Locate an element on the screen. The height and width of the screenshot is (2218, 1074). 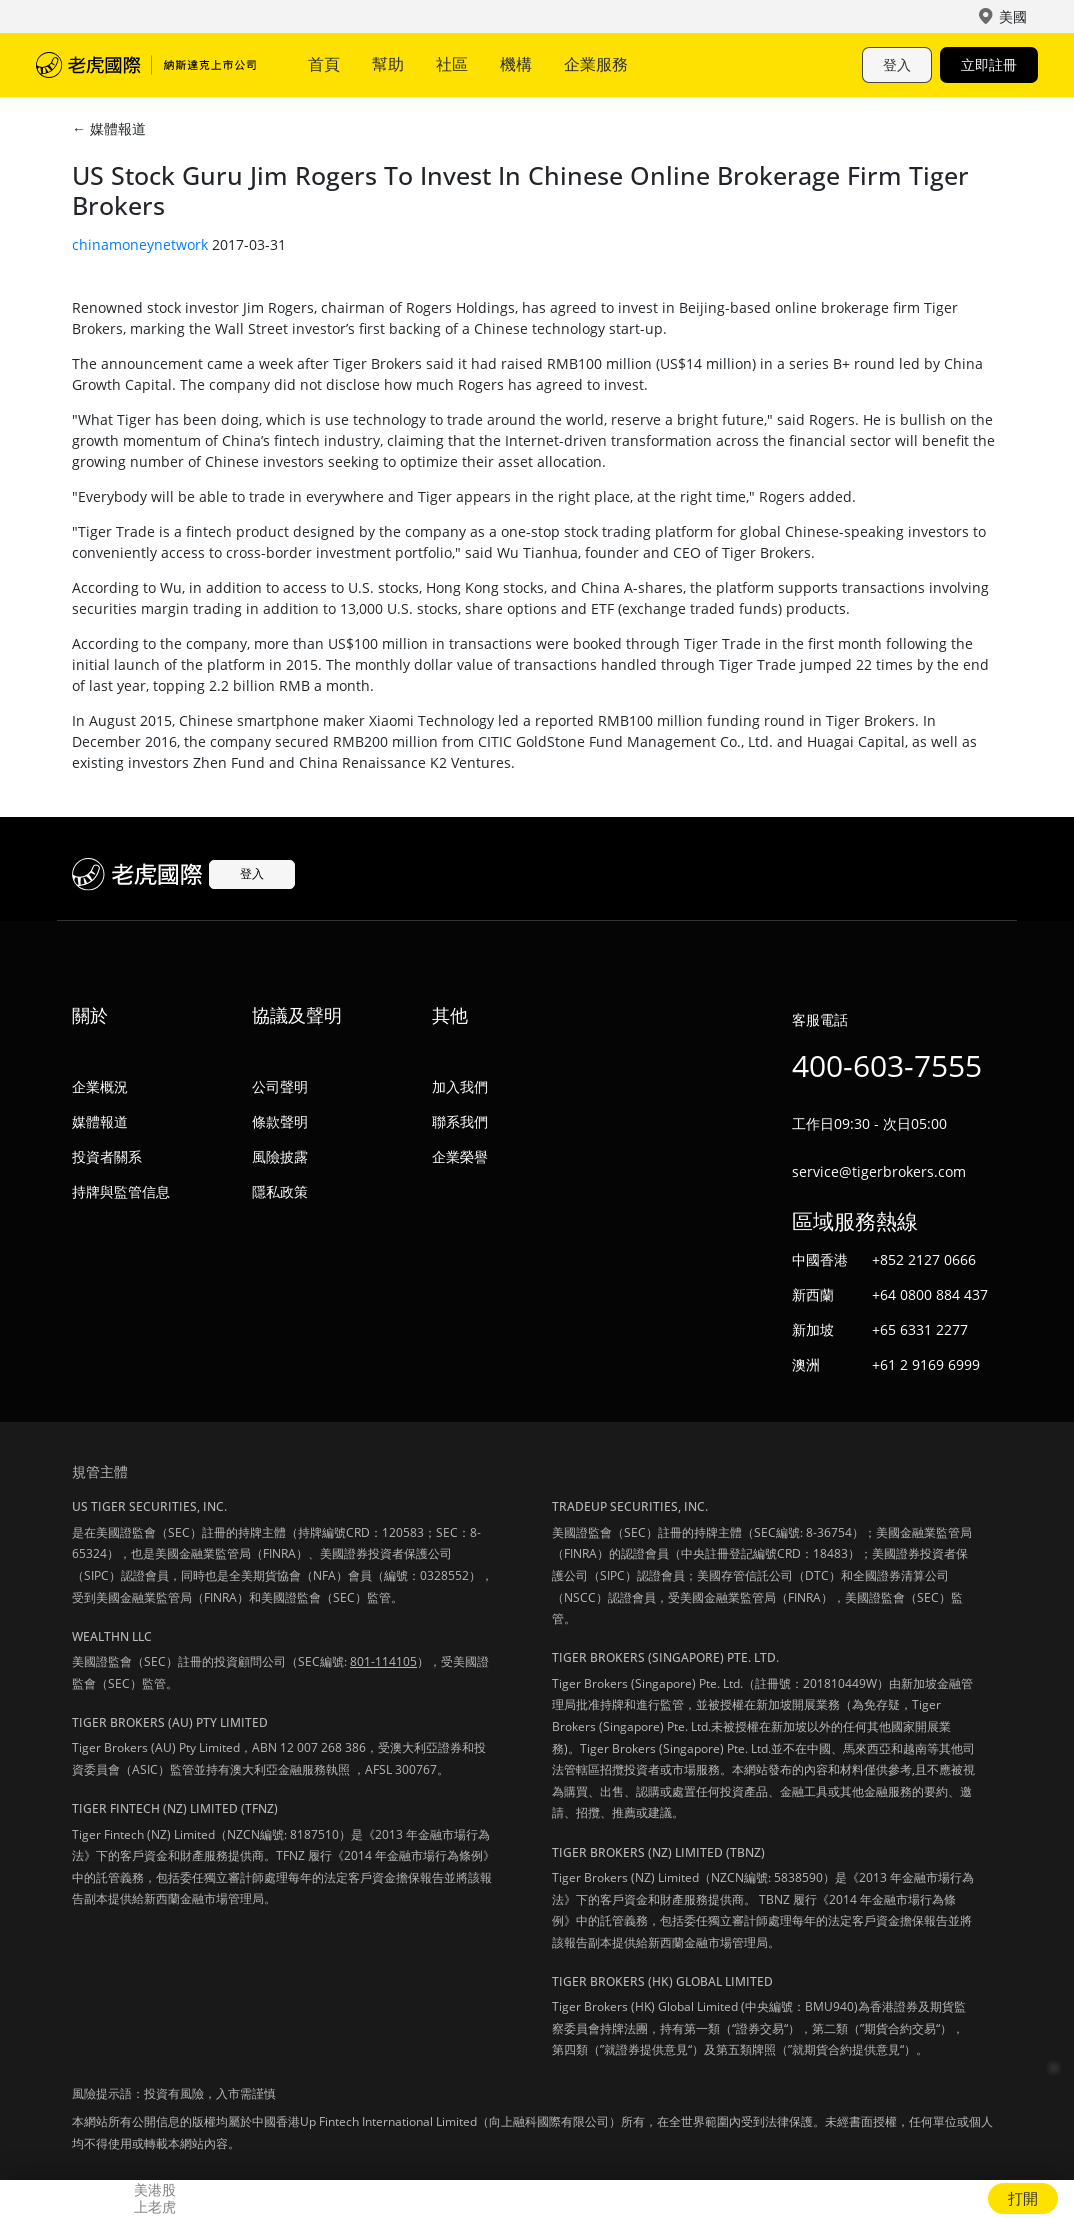
社區 is located at coordinates (452, 64).